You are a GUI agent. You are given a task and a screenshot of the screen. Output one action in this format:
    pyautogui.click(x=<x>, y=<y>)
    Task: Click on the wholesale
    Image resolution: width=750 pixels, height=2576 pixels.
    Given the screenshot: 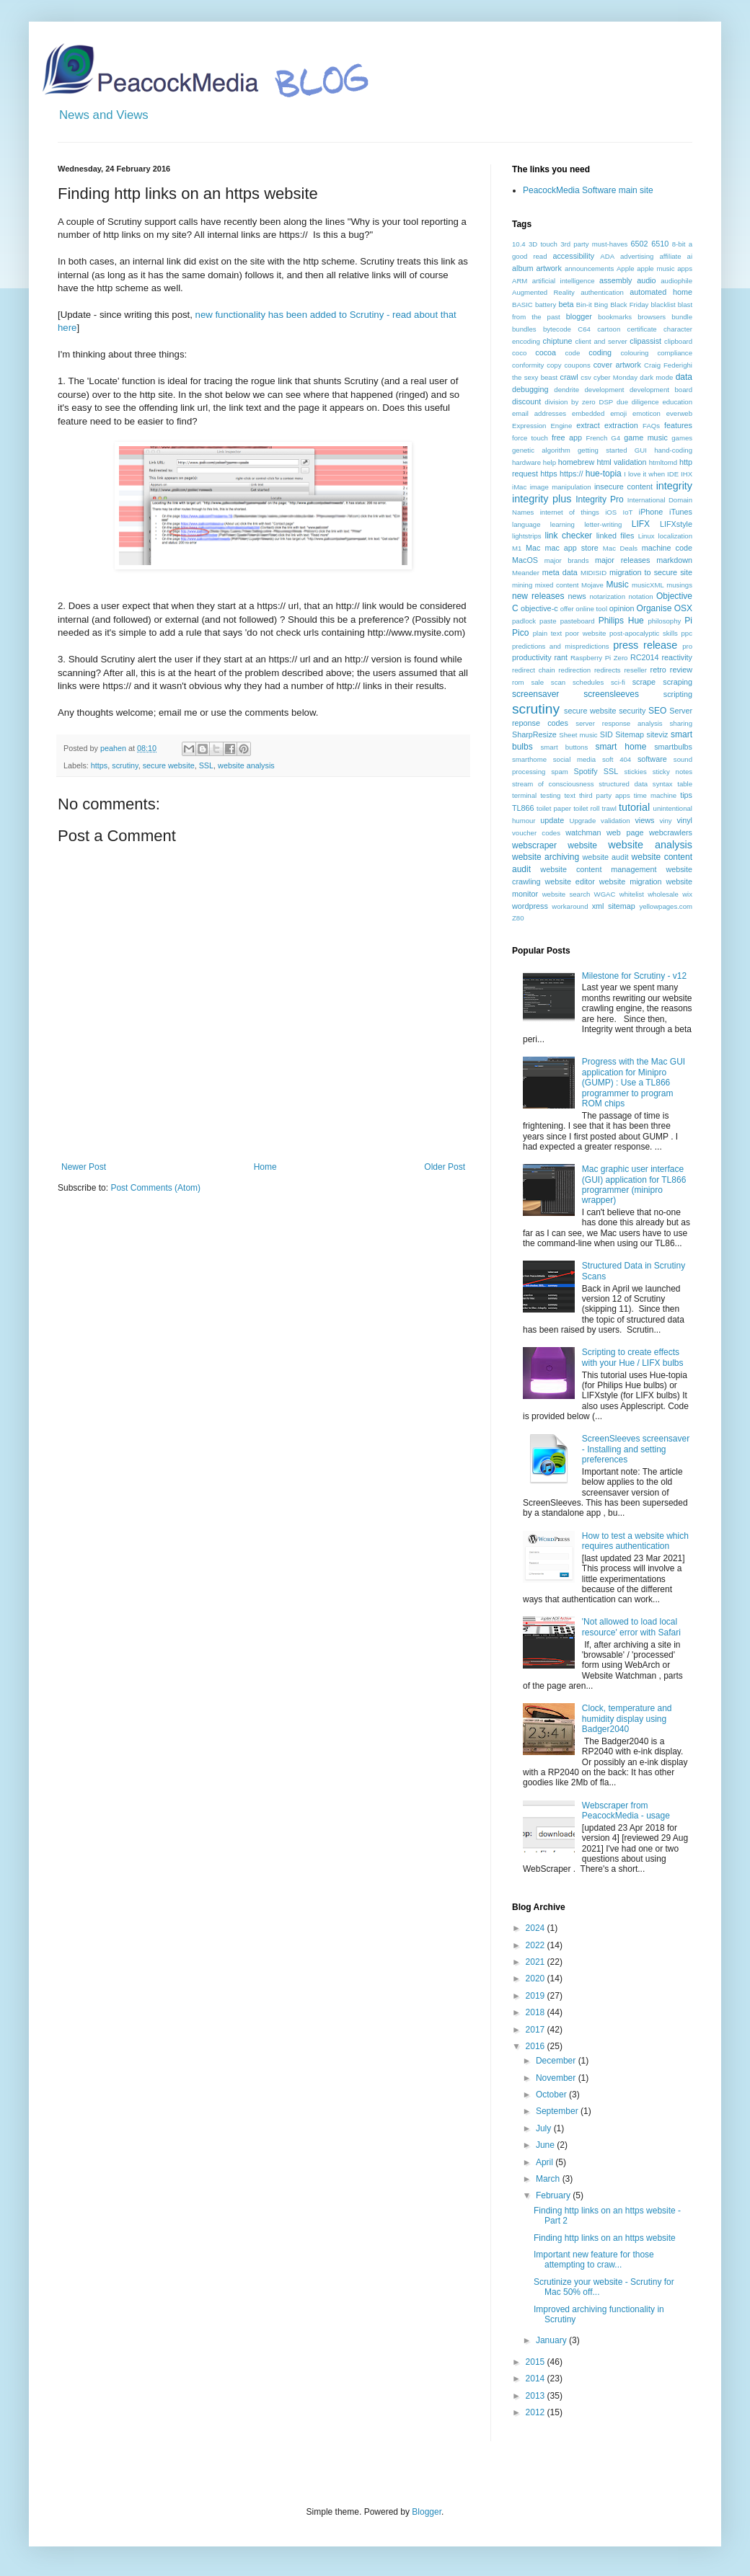 What is the action you would take?
    pyautogui.click(x=663, y=894)
    